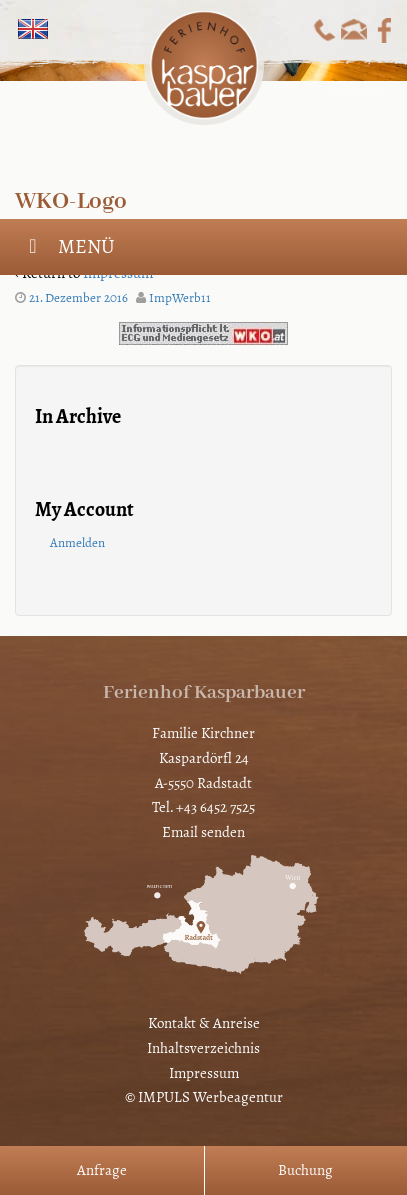 The width and height of the screenshot is (407, 1195). I want to click on [Wechseln zu Englisch], so click(33, 29).